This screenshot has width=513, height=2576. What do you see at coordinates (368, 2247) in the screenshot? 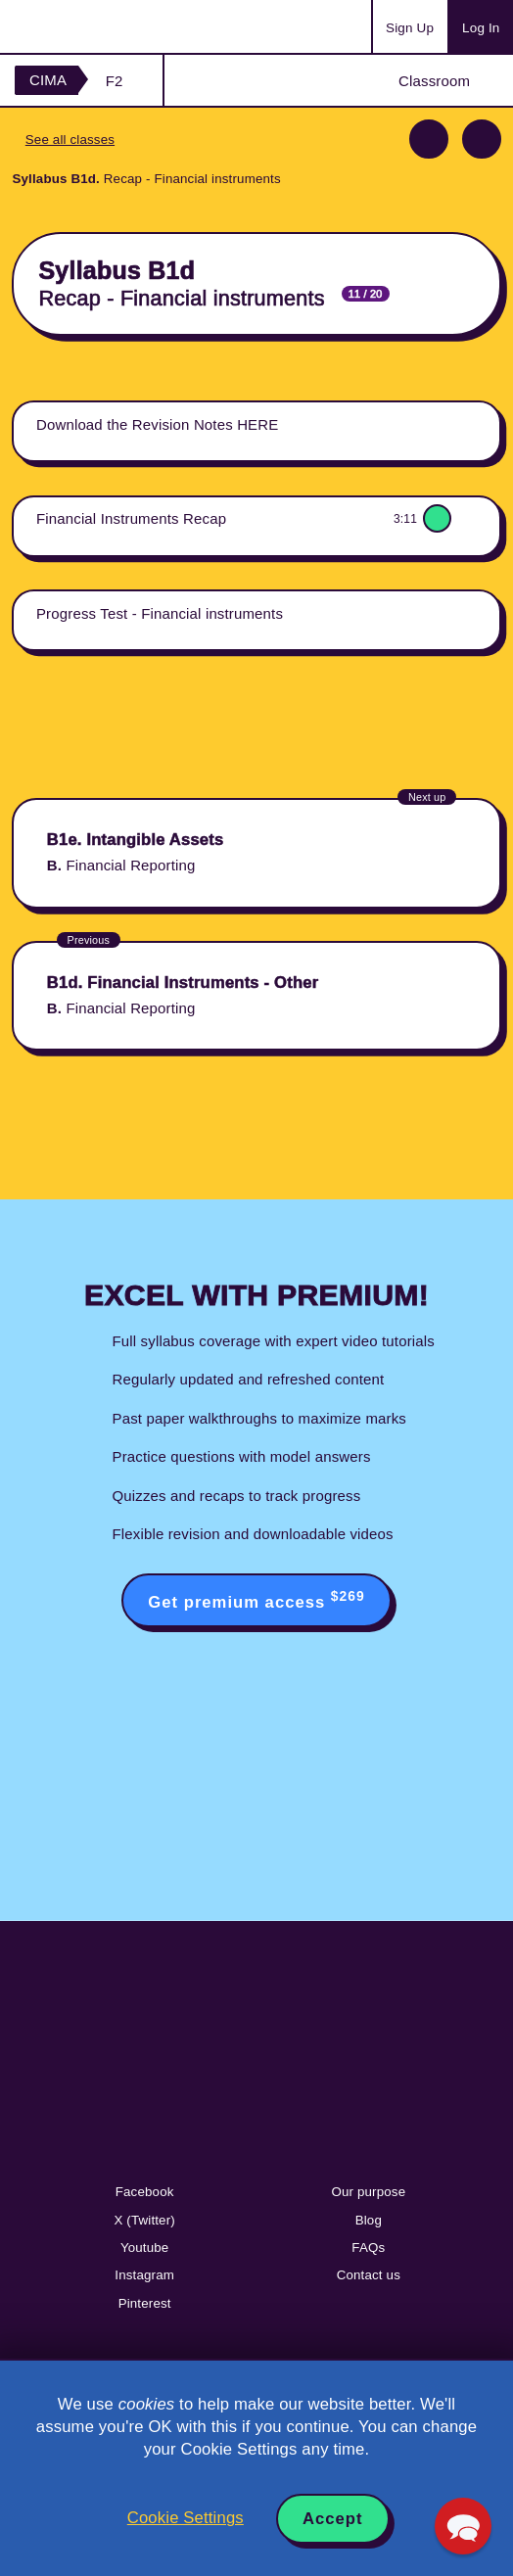
I see `FAQs` at bounding box center [368, 2247].